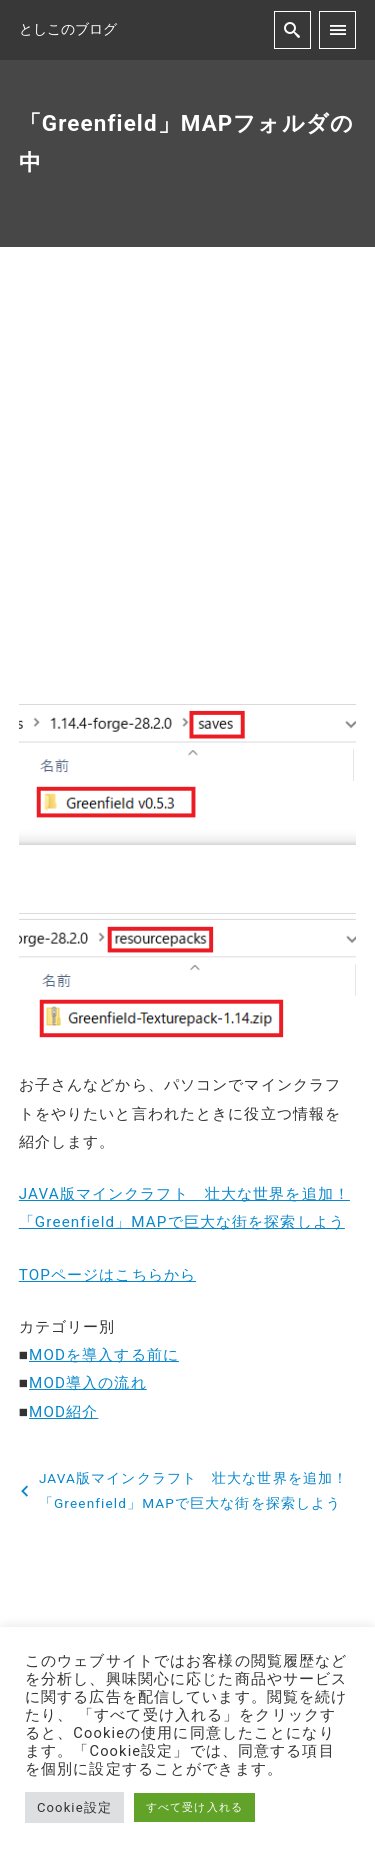 The height and width of the screenshot is (1852, 375). Describe the element at coordinates (74, 1807) in the screenshot. I see `Cookie設定 [button]` at that location.